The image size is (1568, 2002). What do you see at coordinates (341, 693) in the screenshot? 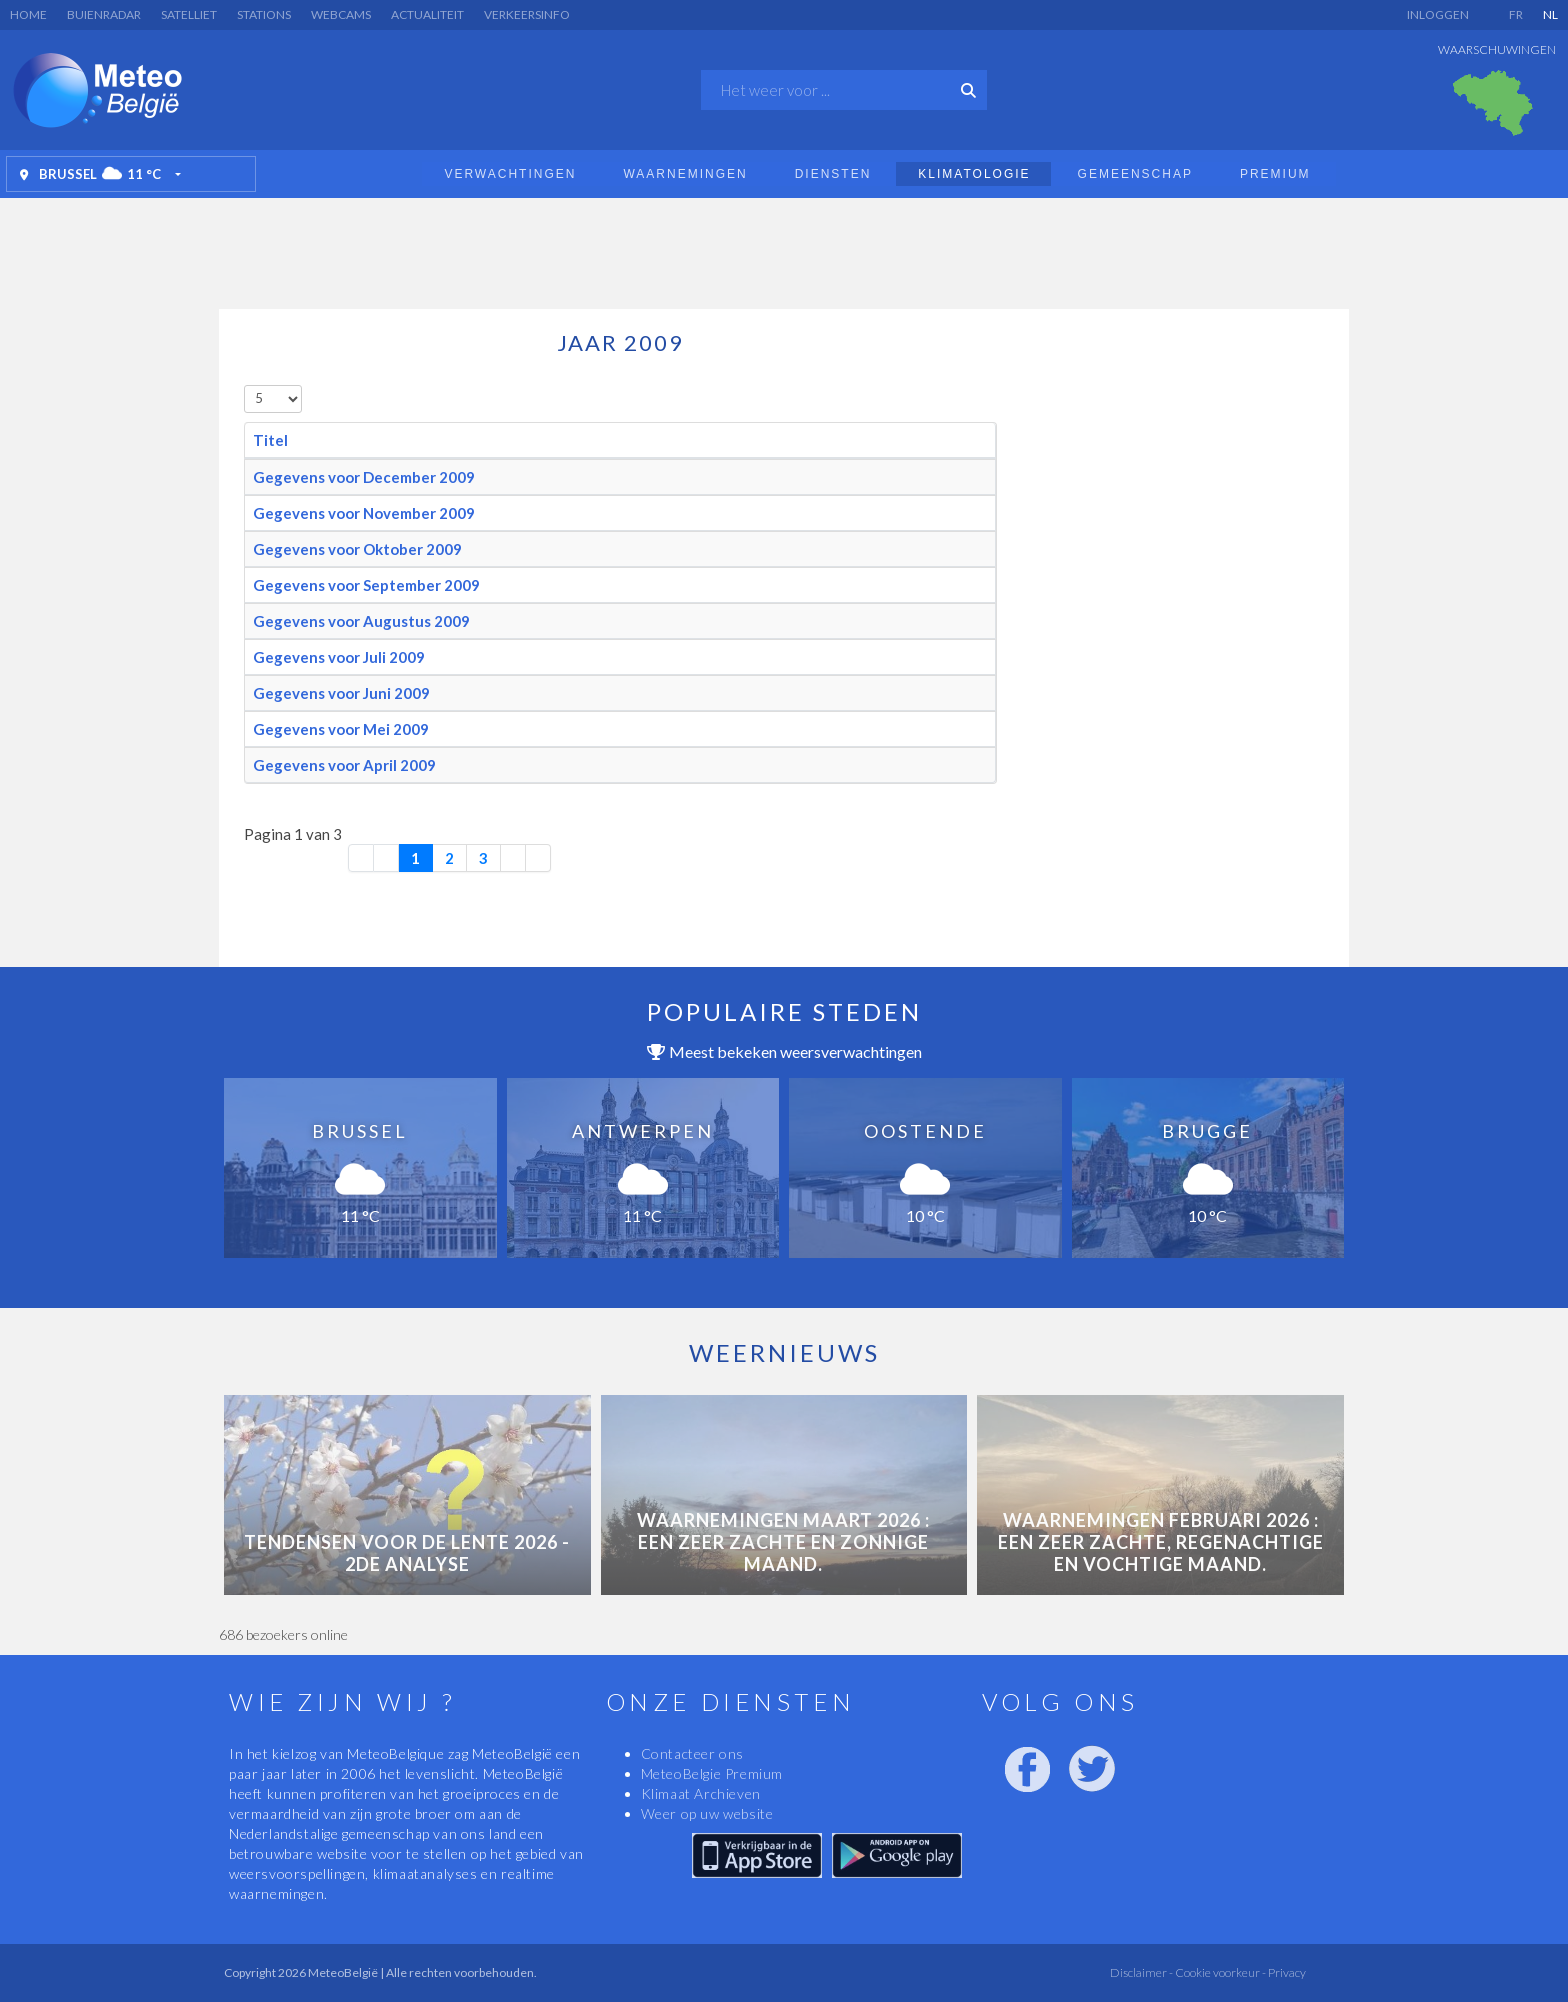
I see `Gegevens voor Juni 2009` at bounding box center [341, 693].